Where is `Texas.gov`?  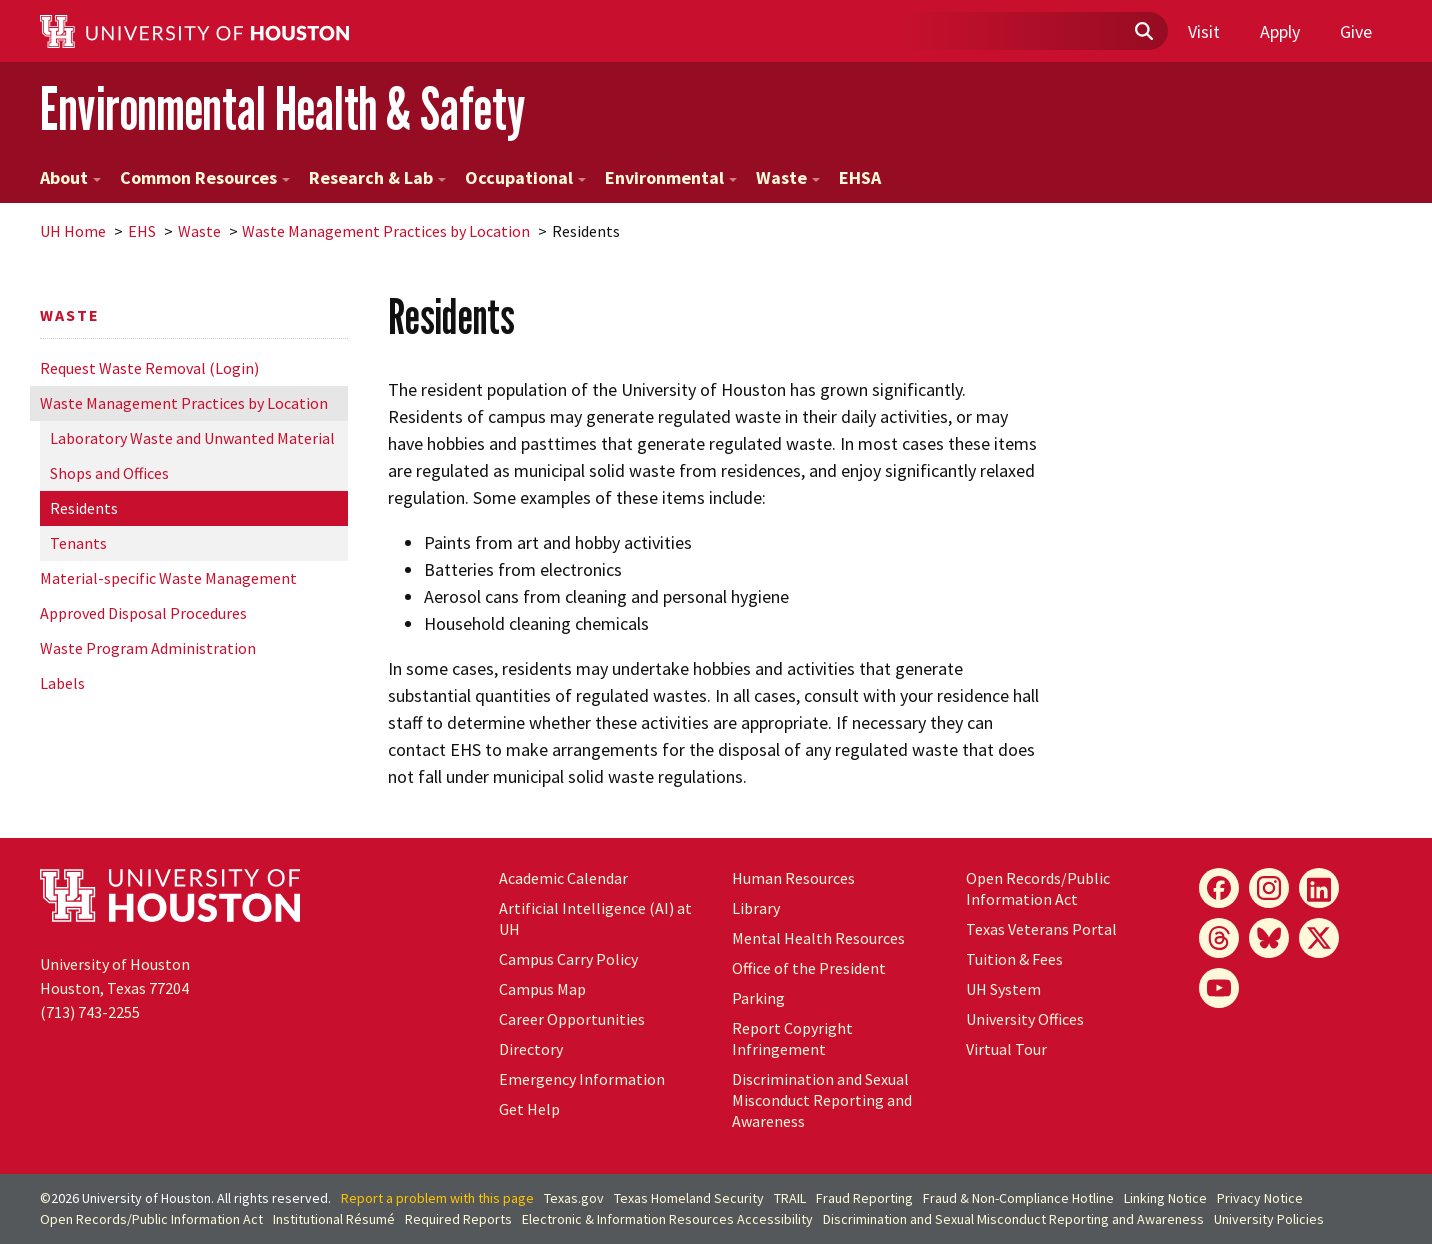
Texas.gov is located at coordinates (574, 1198).